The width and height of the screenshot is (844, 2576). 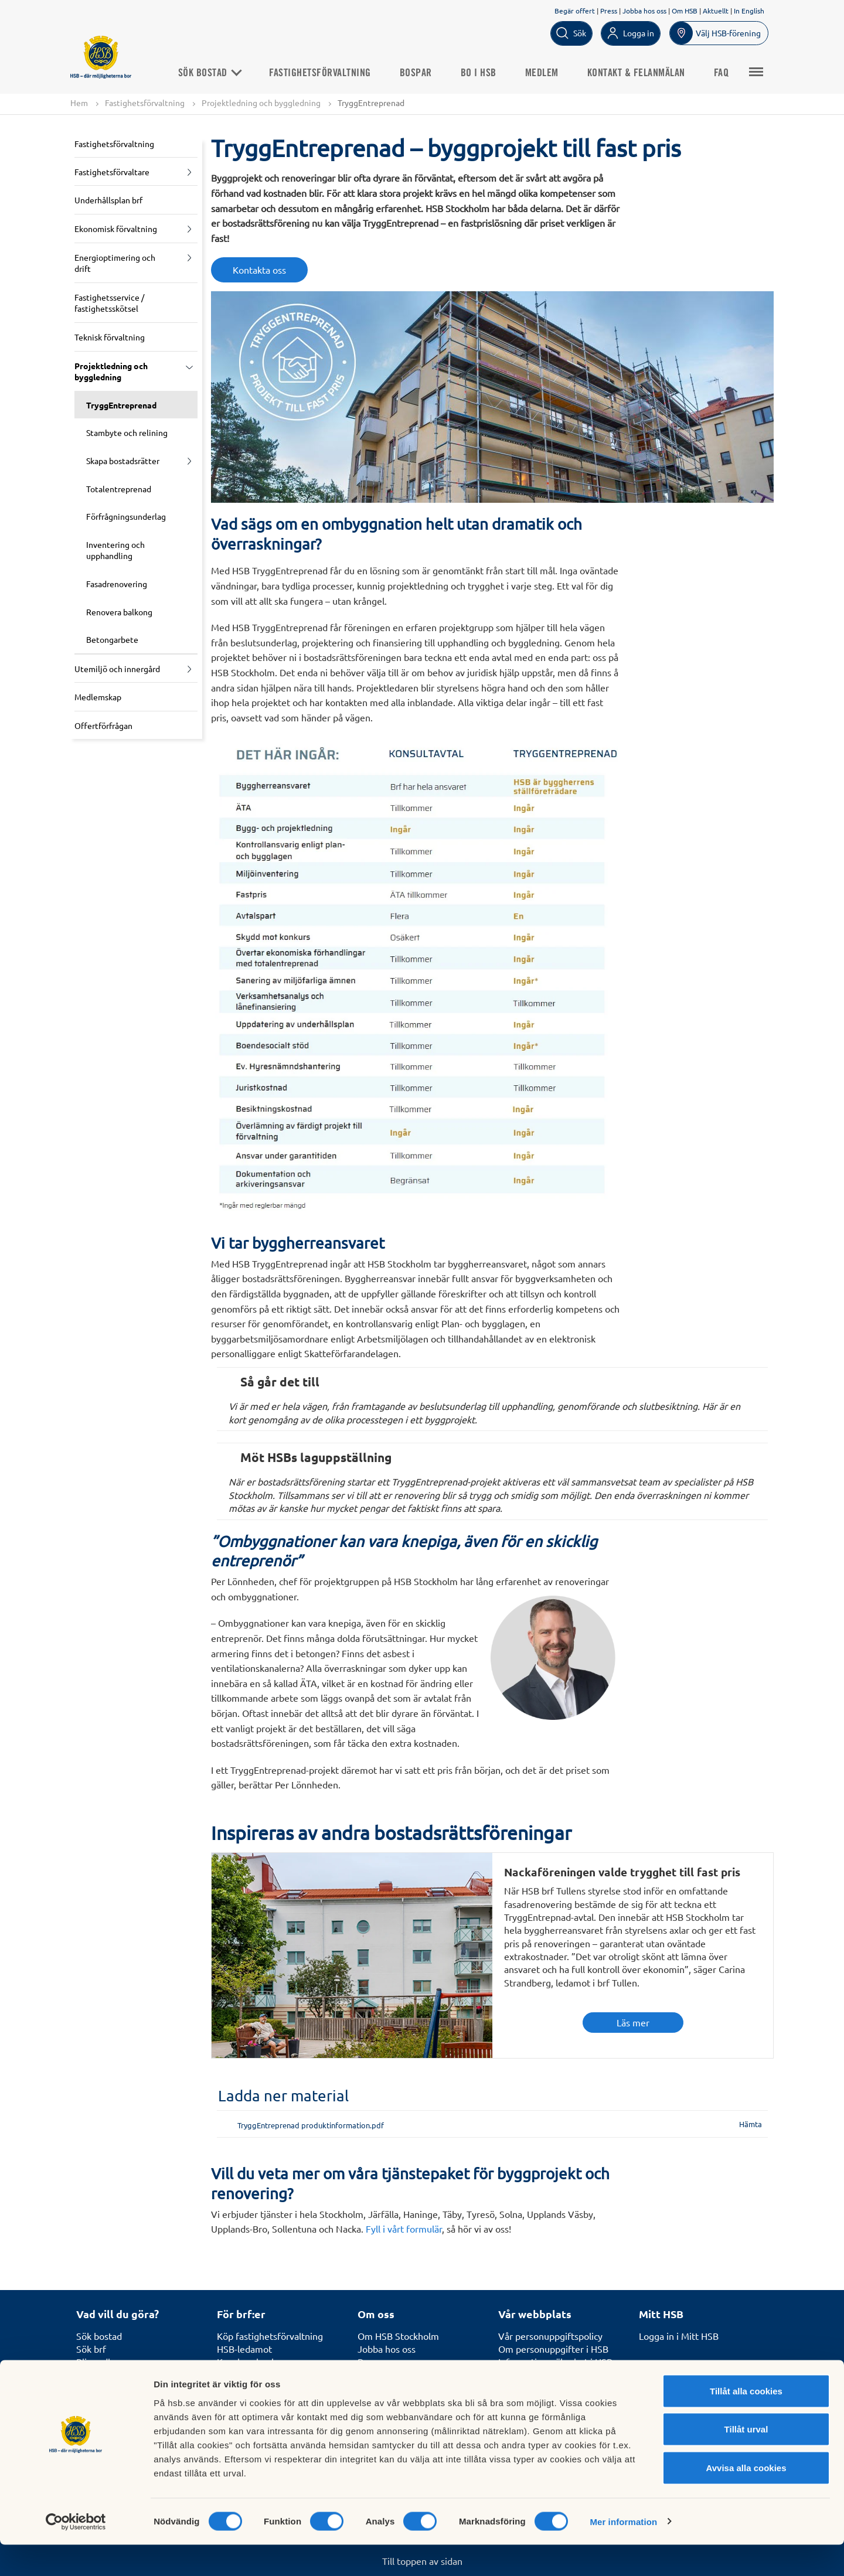 What do you see at coordinates (746, 2461) in the screenshot?
I see `Tillåt urval` at bounding box center [746, 2461].